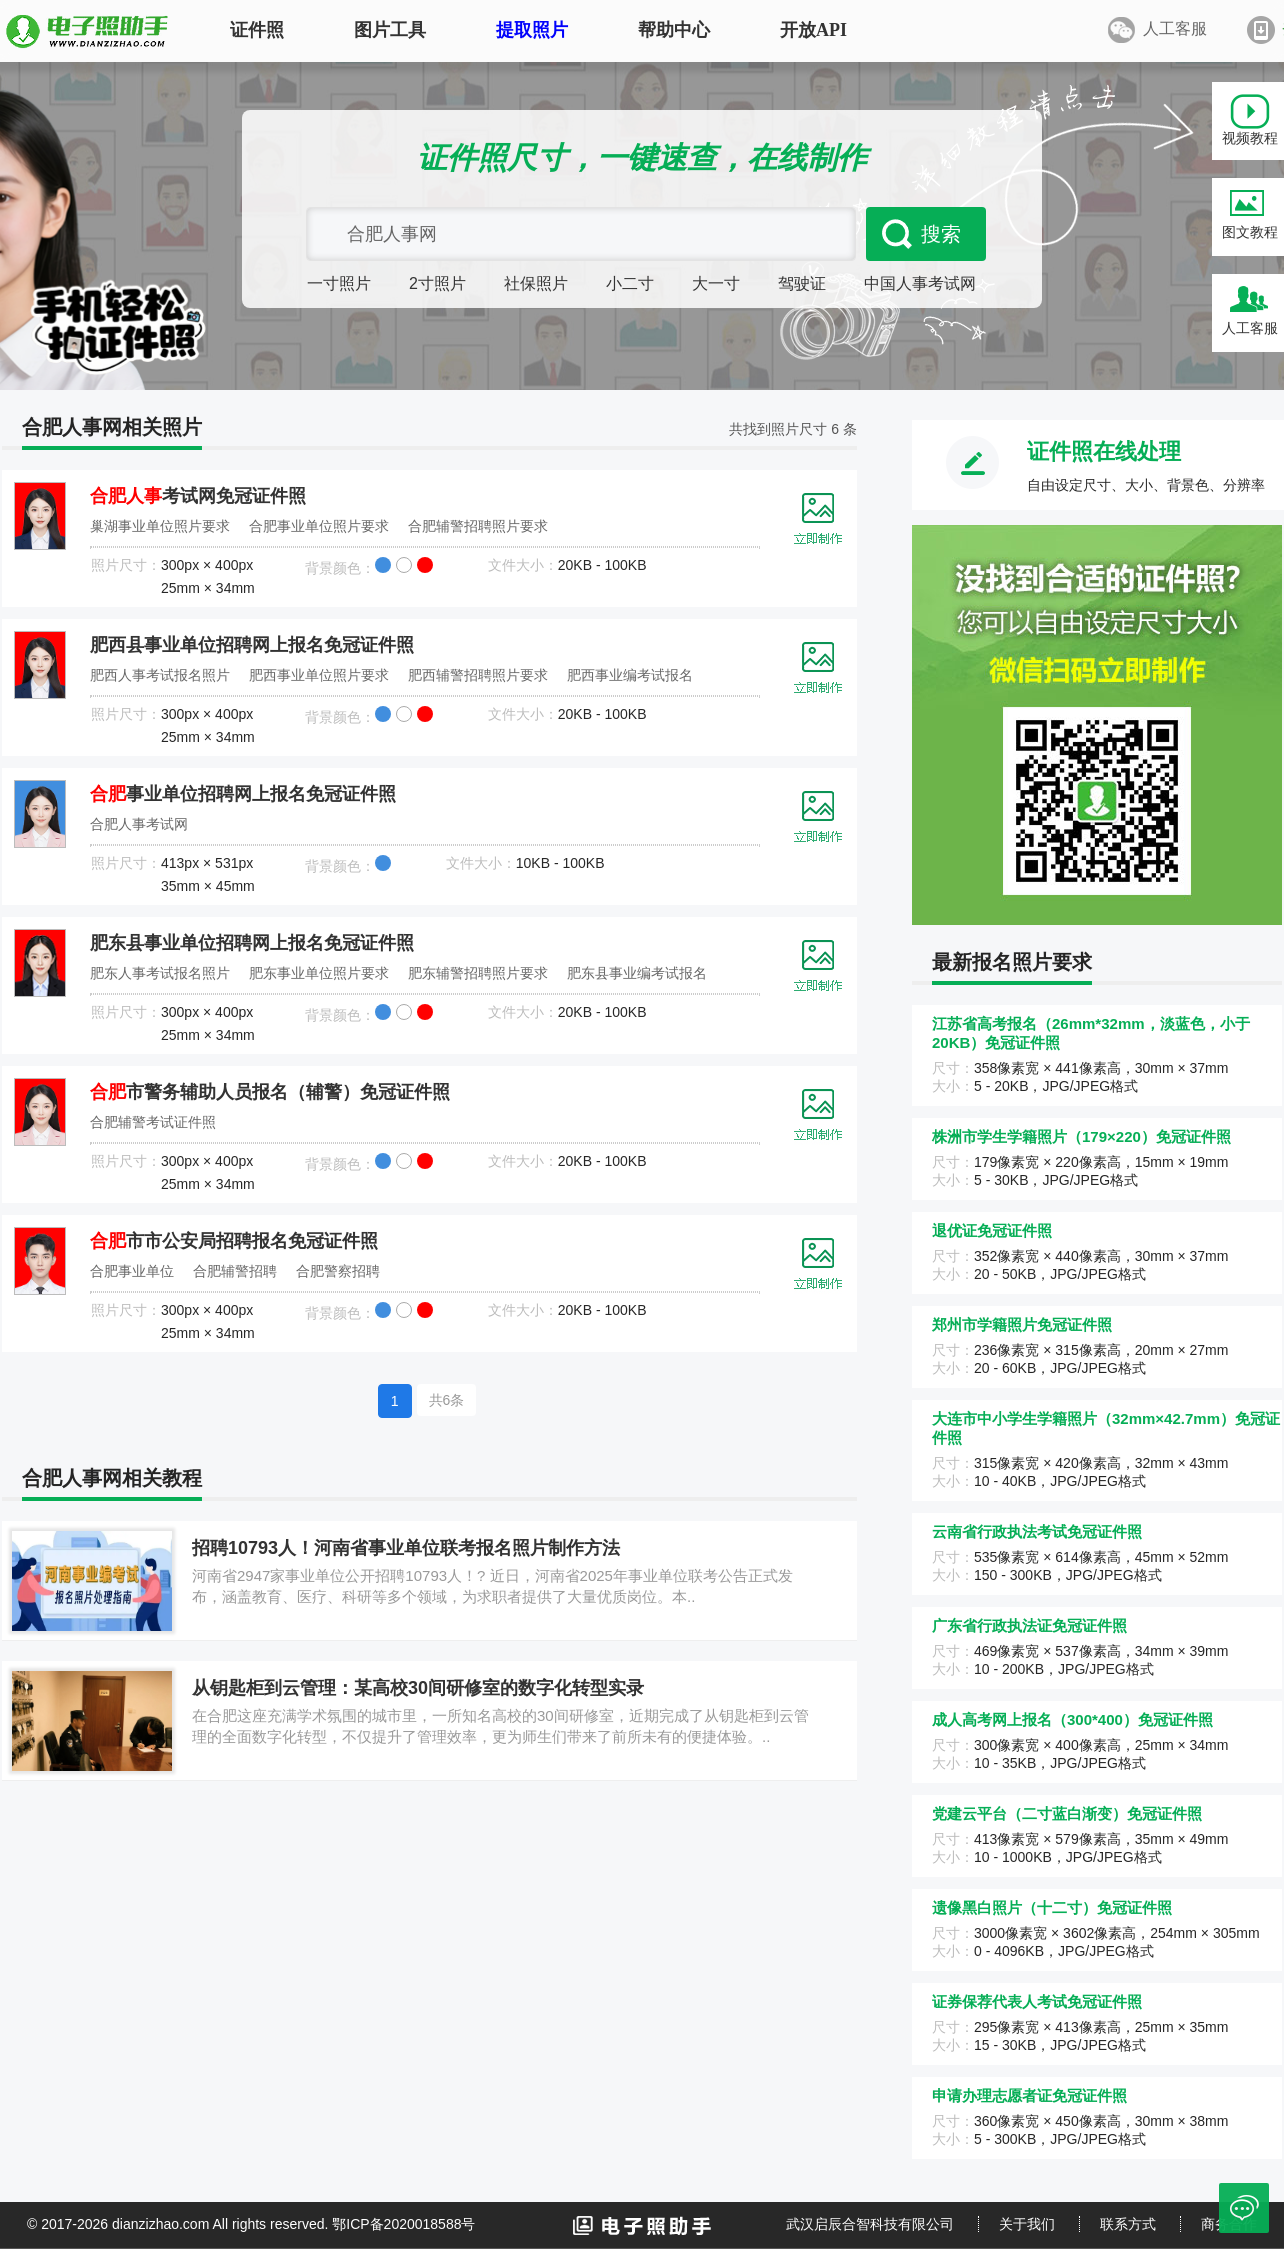 The image size is (1284, 2249). Describe the element at coordinates (1029, 2095) in the screenshot. I see `申请办理志愿者证免冠证件照` at that location.